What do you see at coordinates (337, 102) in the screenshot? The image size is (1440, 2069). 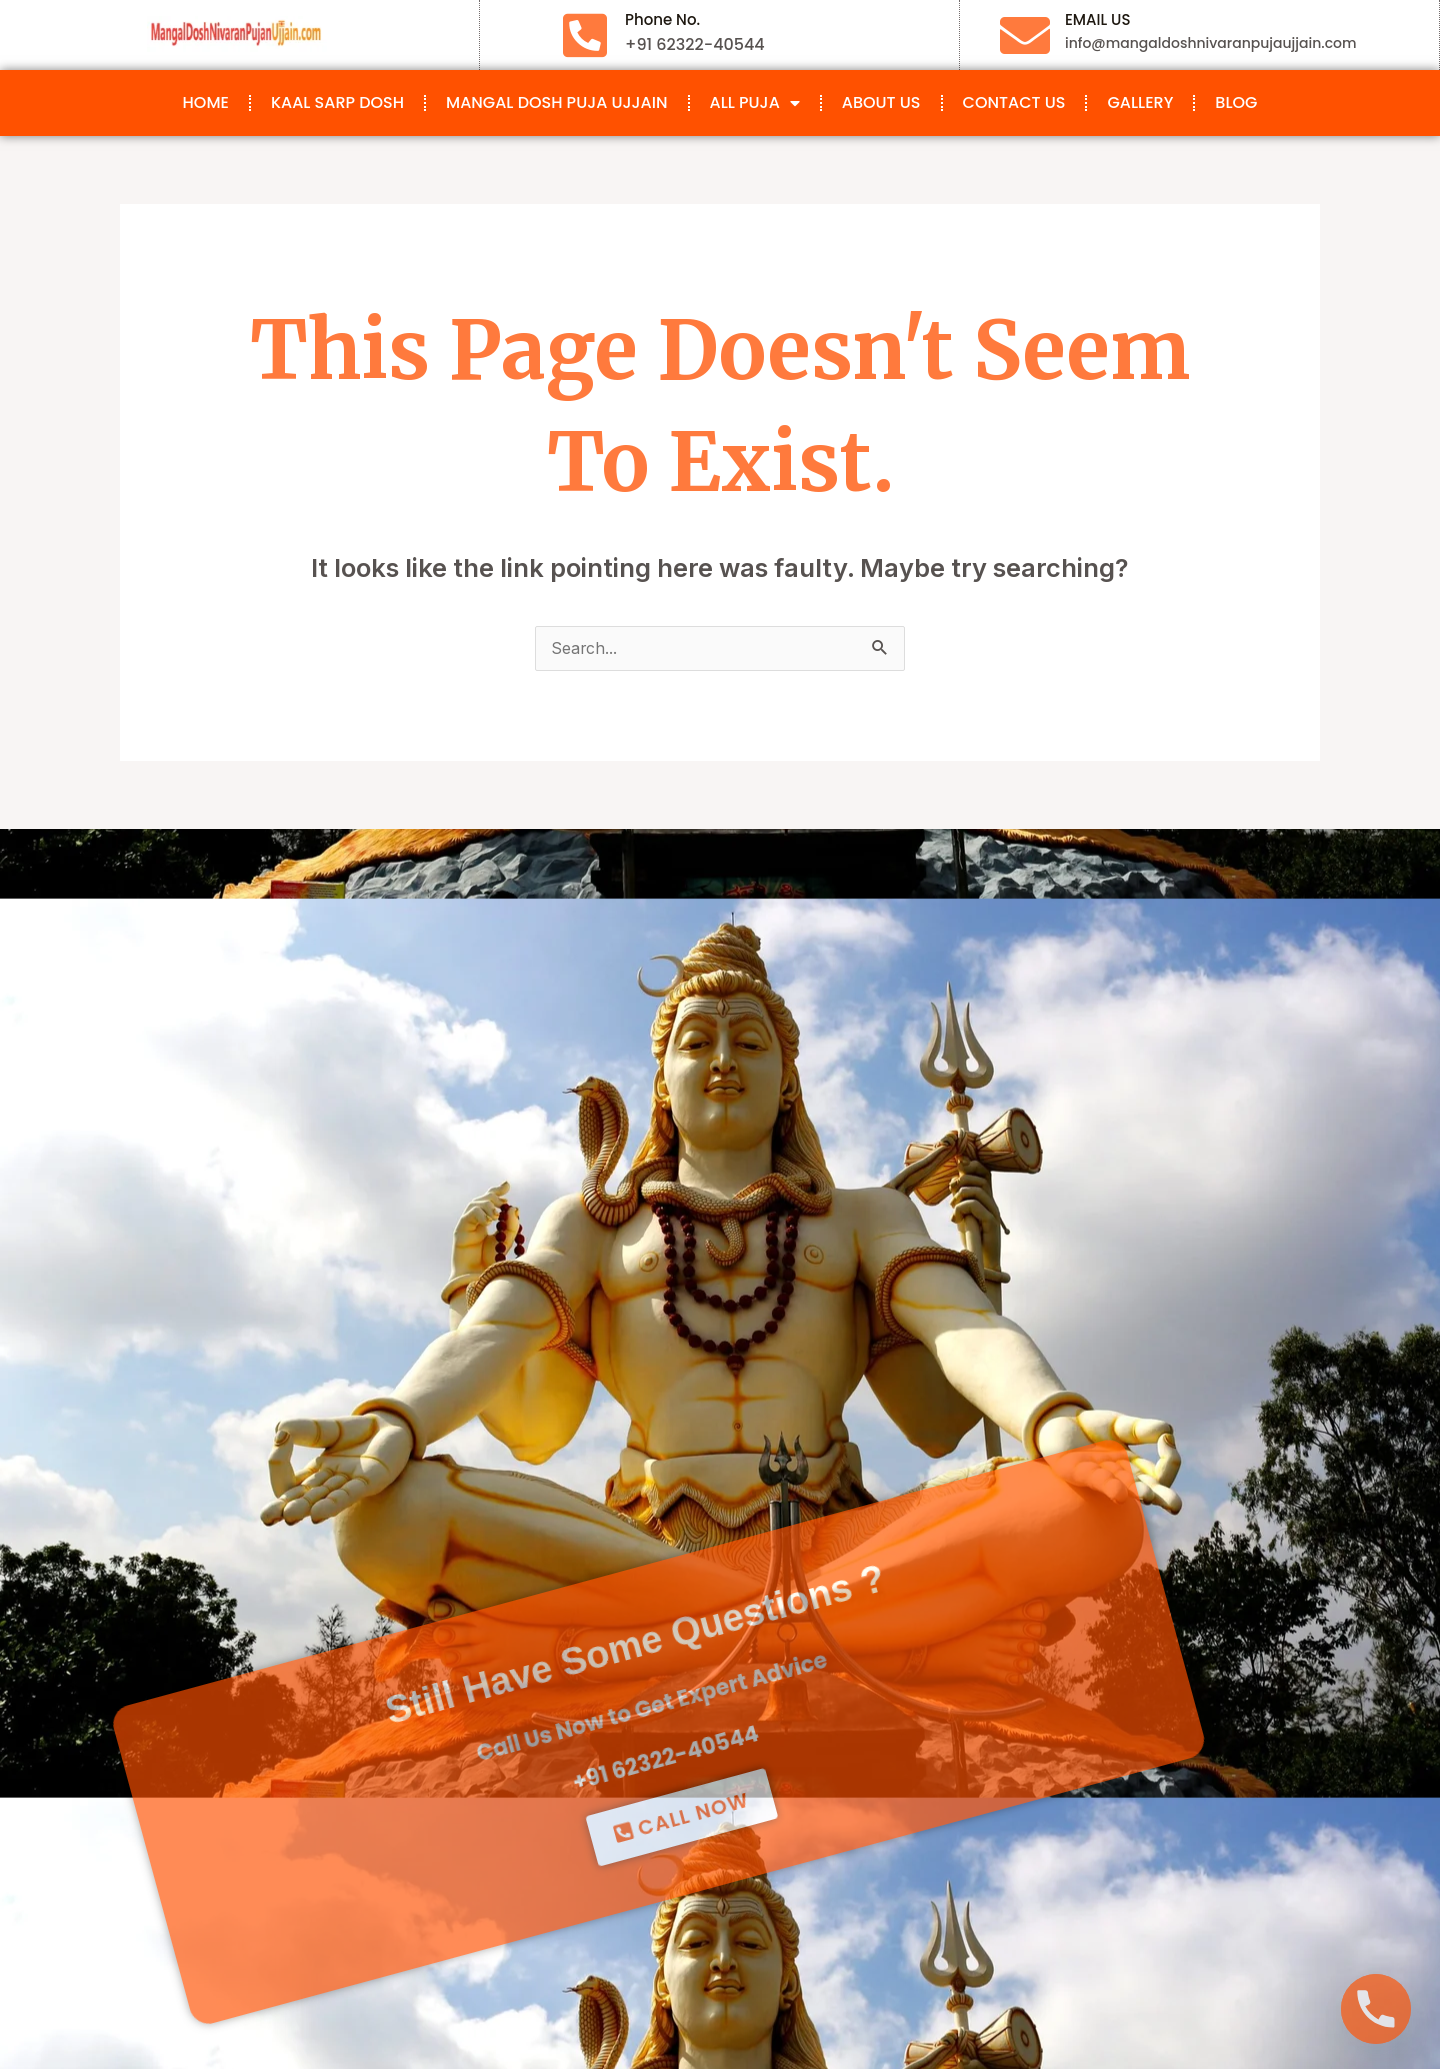 I see `Kaal Sarp Dosh` at bounding box center [337, 102].